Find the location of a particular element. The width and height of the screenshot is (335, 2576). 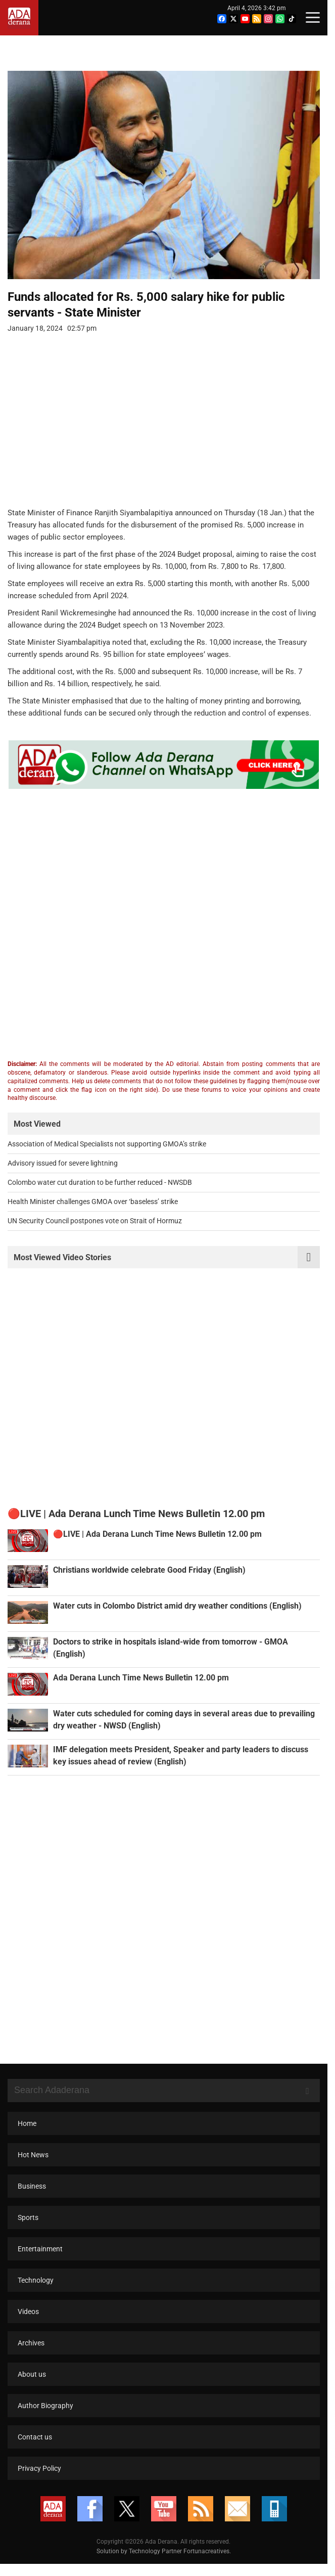

Christians worldwide celebrate Good Friday (English) is located at coordinates (149, 1581).